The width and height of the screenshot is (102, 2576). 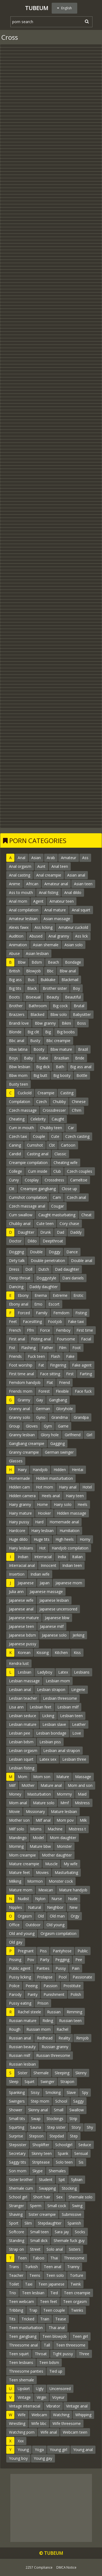 I want to click on Rimming, so click(x=74, y=2011).